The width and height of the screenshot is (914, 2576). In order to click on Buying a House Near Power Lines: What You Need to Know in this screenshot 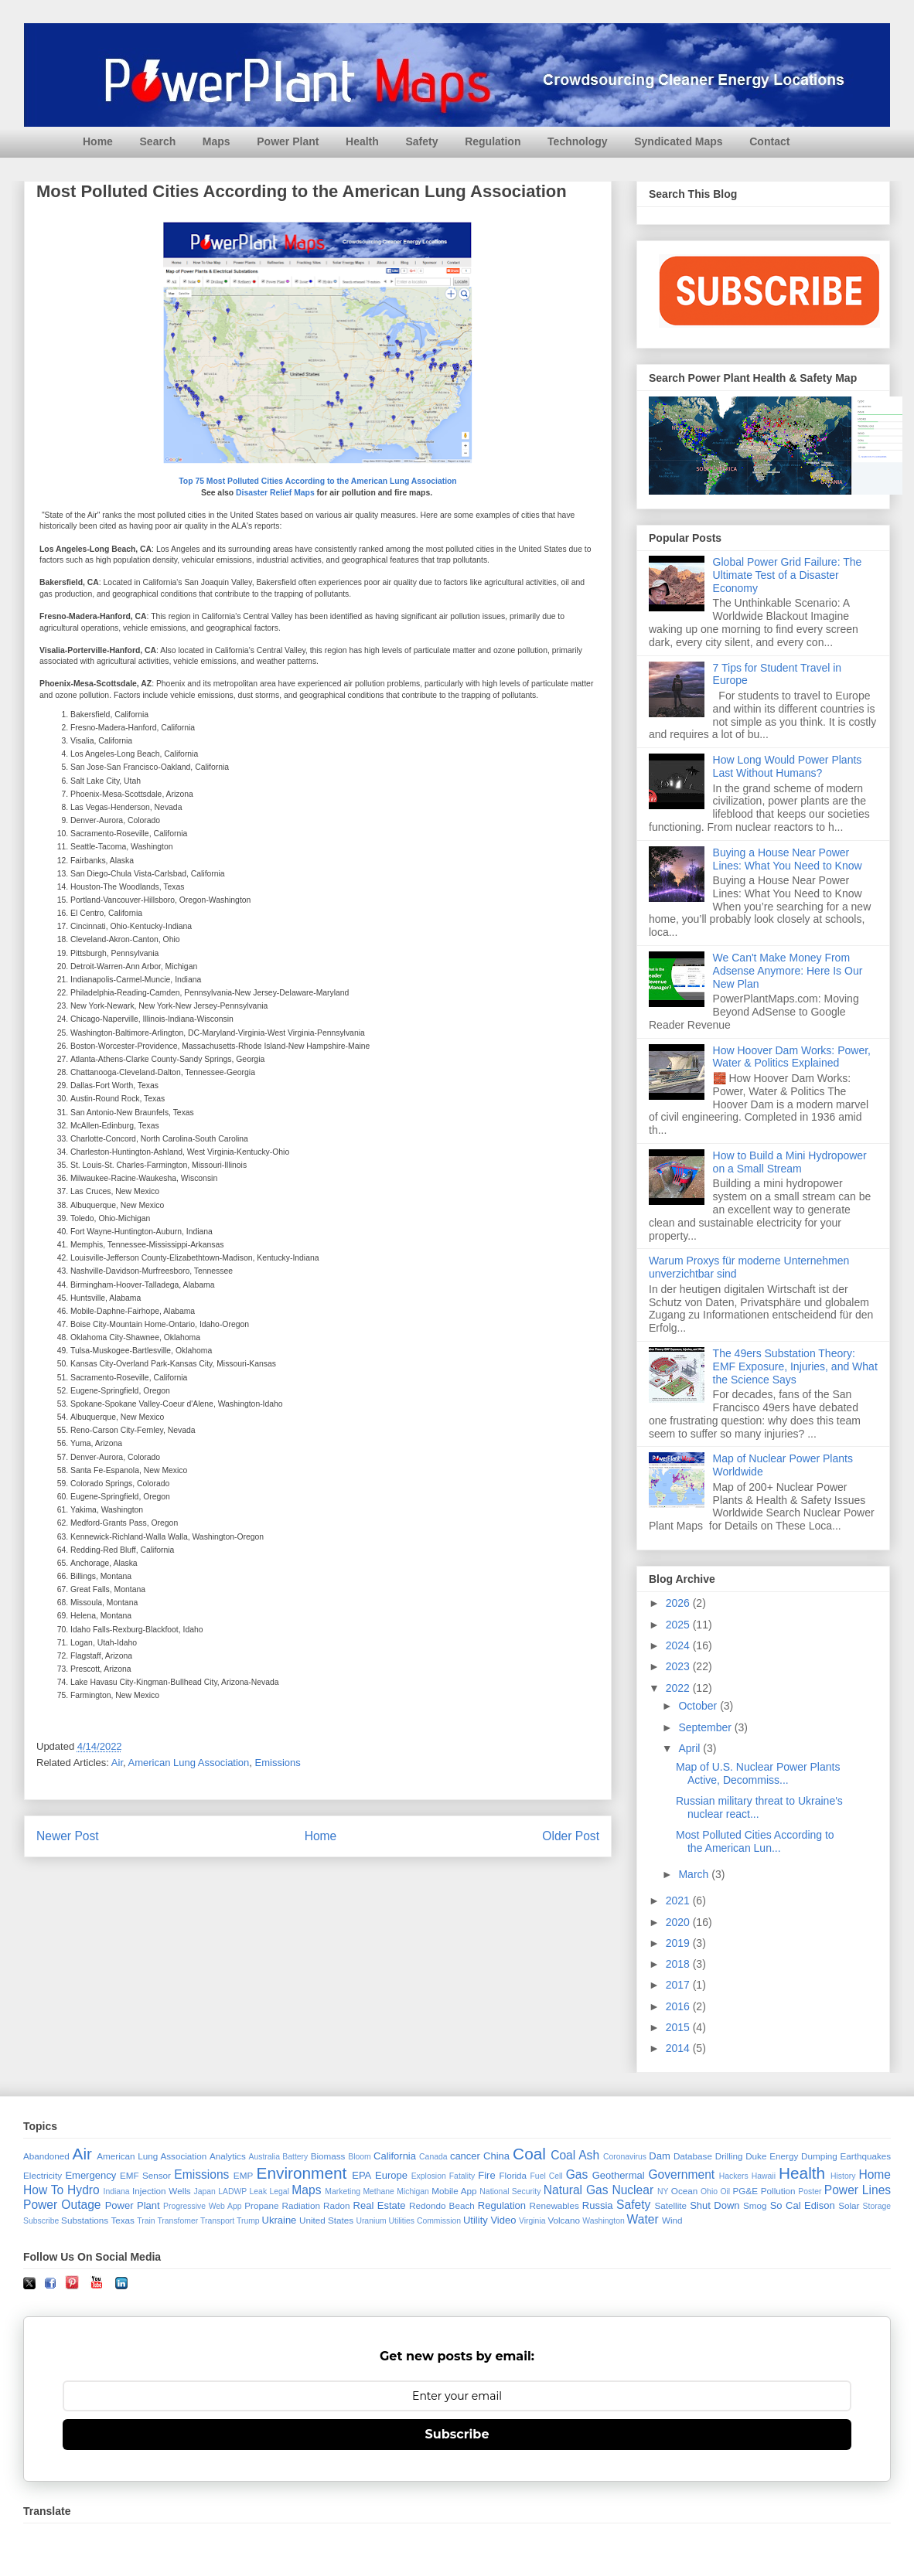, I will do `click(787, 859)`.